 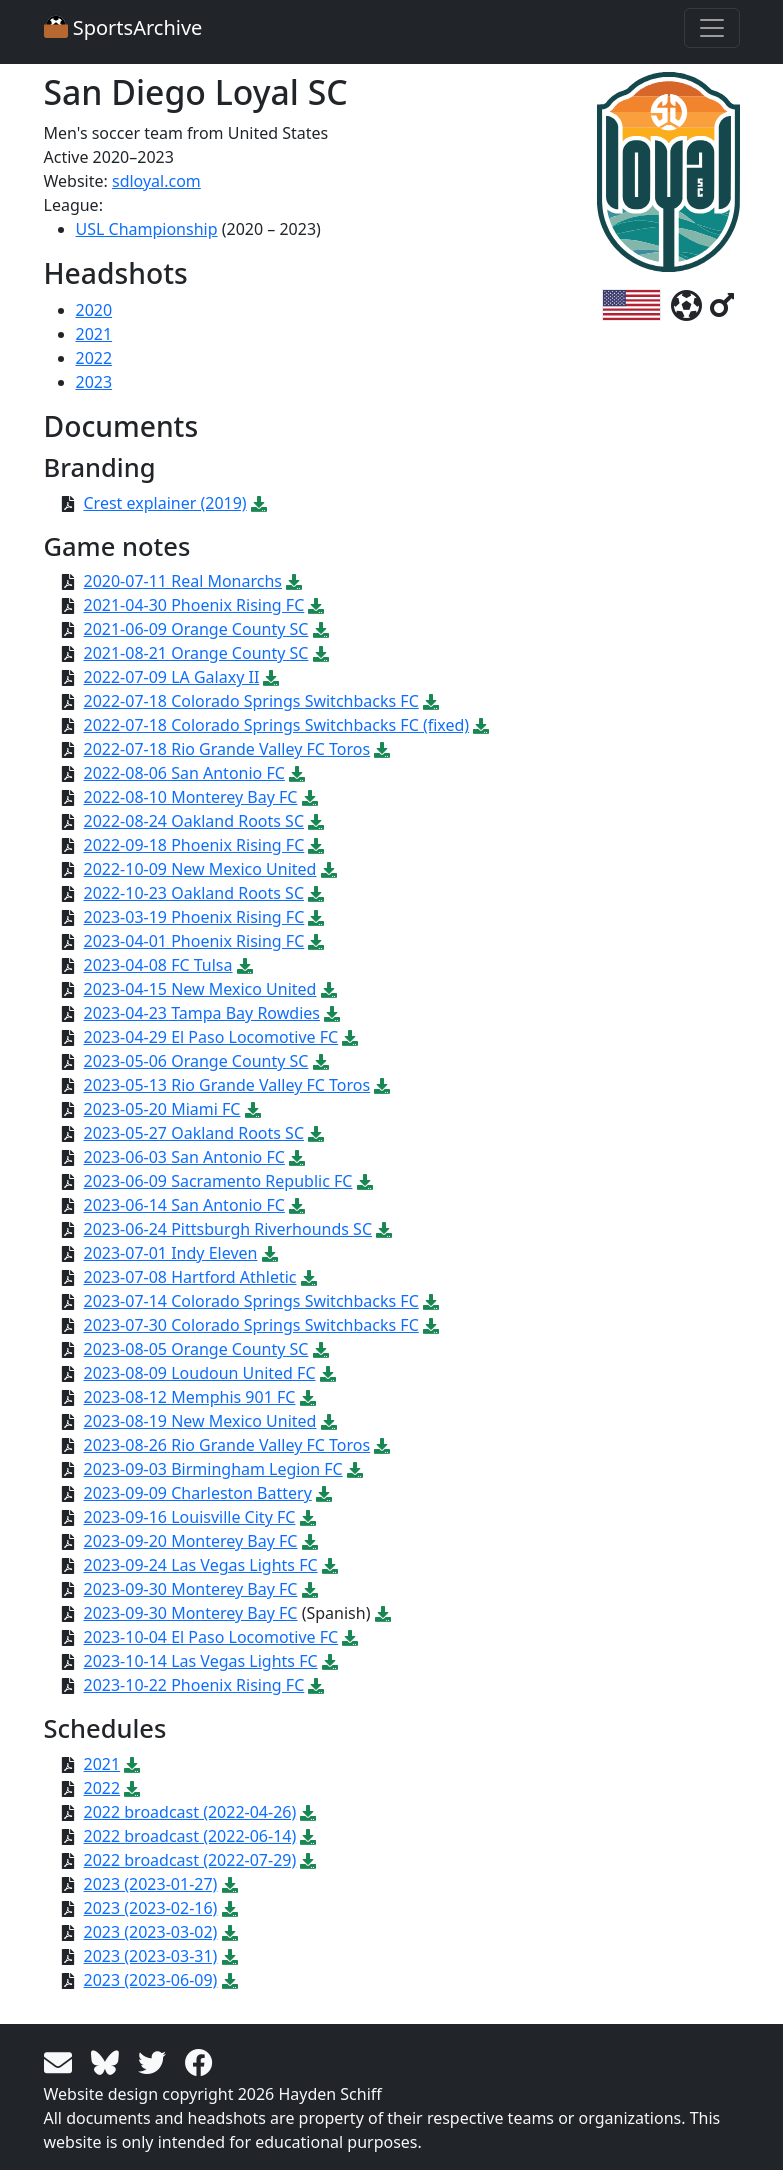 What do you see at coordinates (194, 941) in the screenshot?
I see `2023-04-01 Phoenix Rising FC` at bounding box center [194, 941].